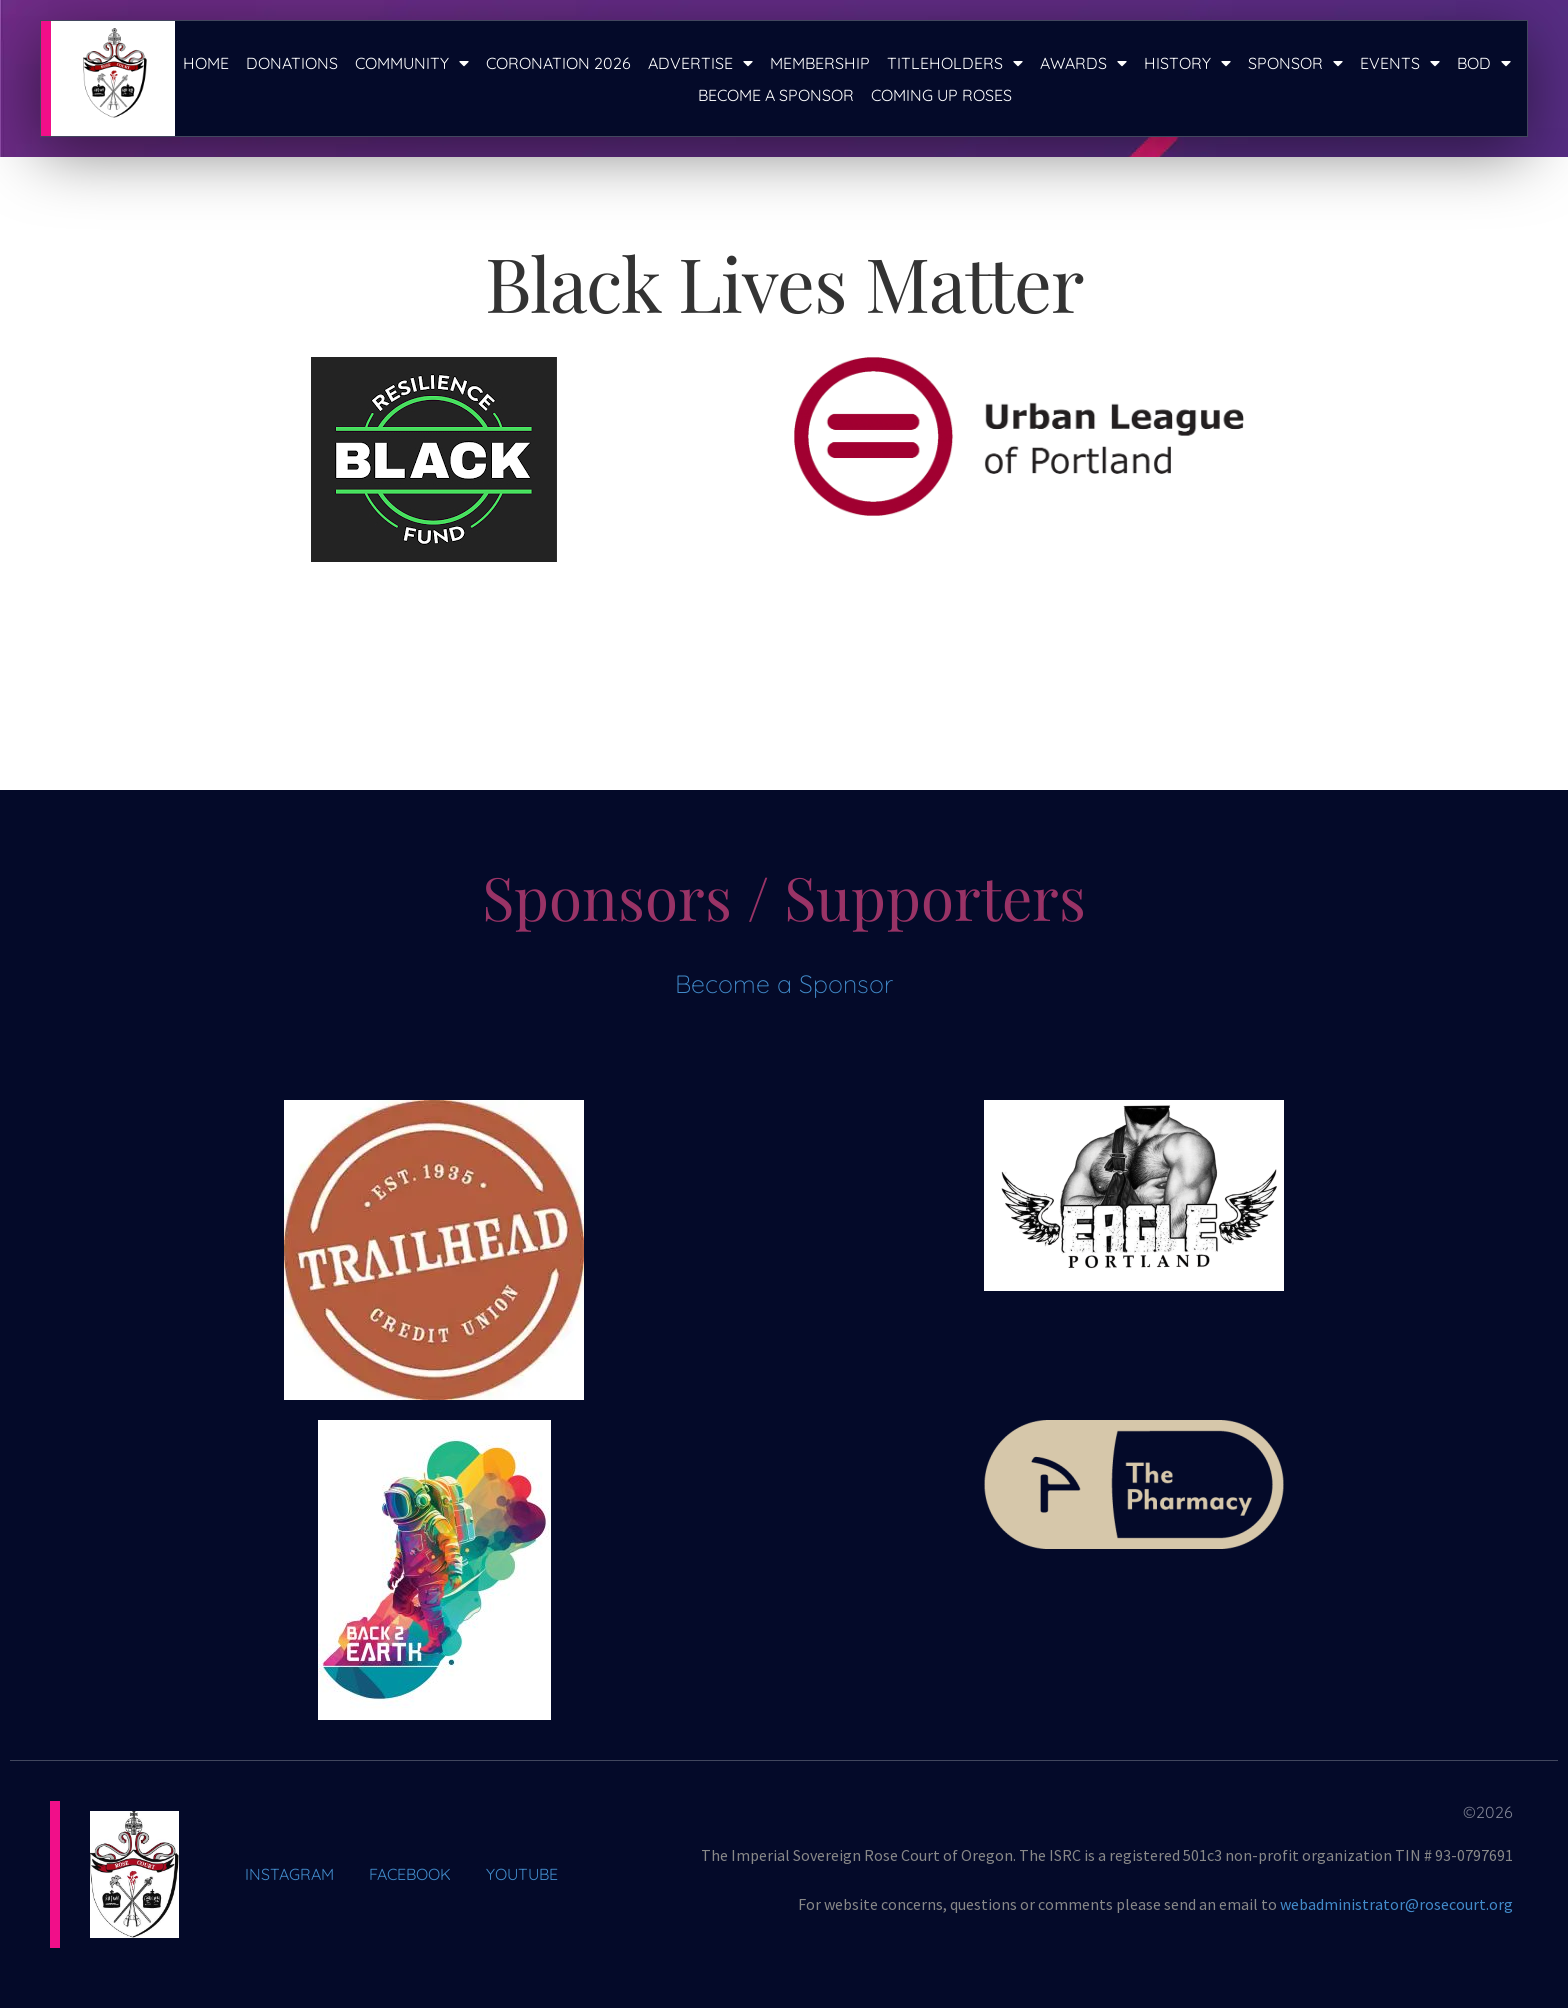 This screenshot has height=2008, width=1568. I want to click on Awards, so click(1083, 63).